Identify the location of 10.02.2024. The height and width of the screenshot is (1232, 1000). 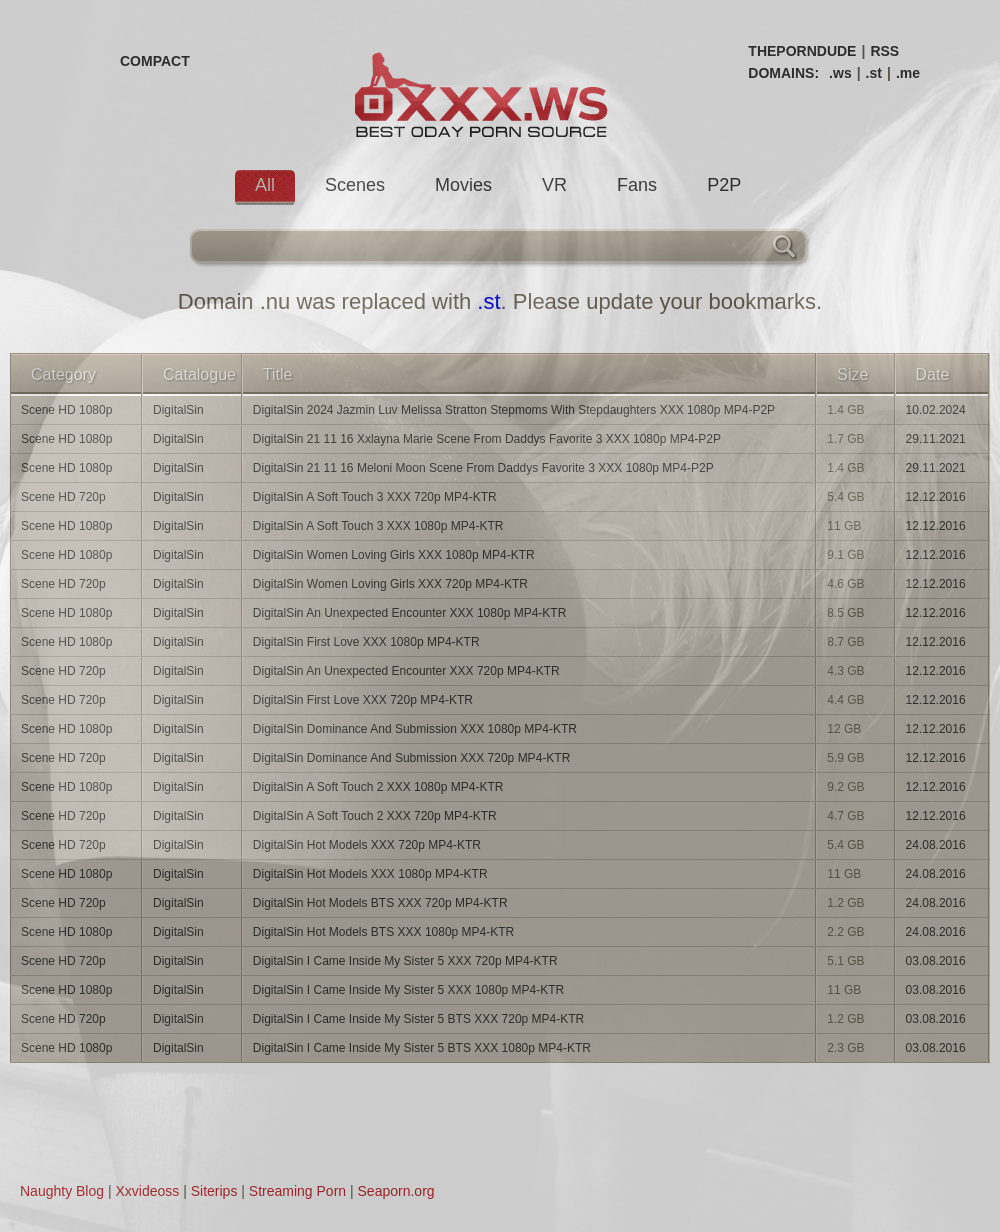
(936, 410).